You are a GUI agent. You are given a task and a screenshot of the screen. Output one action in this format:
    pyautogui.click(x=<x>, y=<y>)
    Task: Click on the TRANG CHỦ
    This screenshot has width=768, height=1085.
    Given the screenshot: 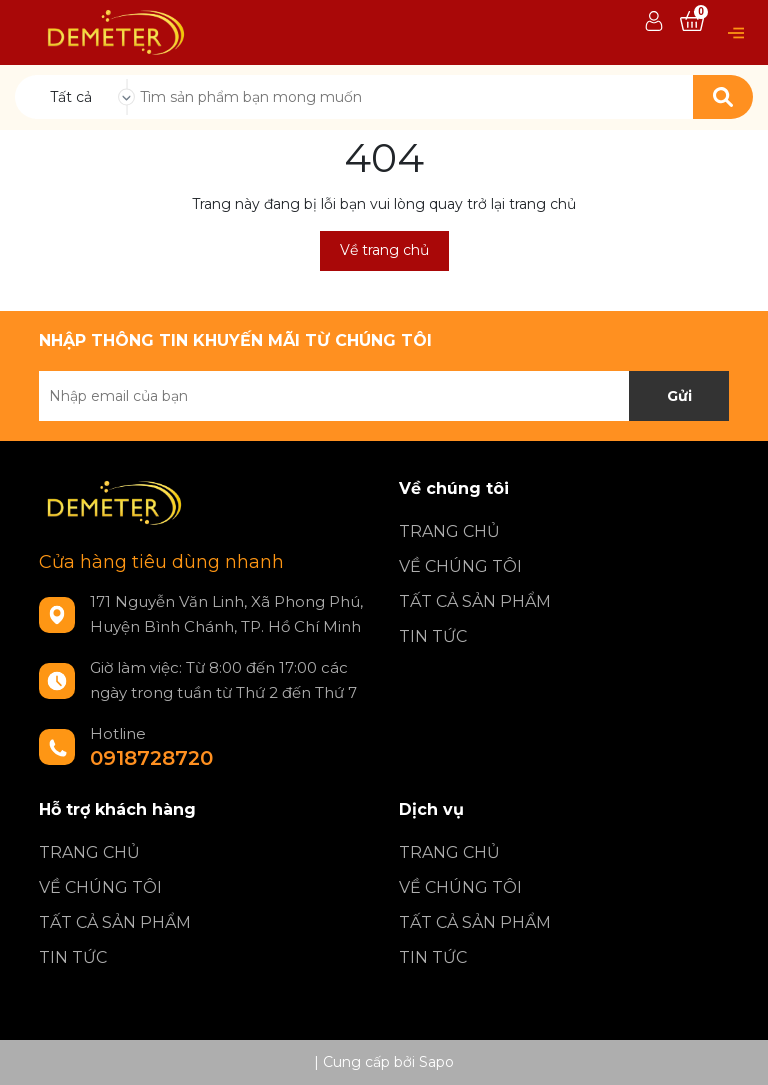 What is the action you would take?
    pyautogui.click(x=449, y=531)
    